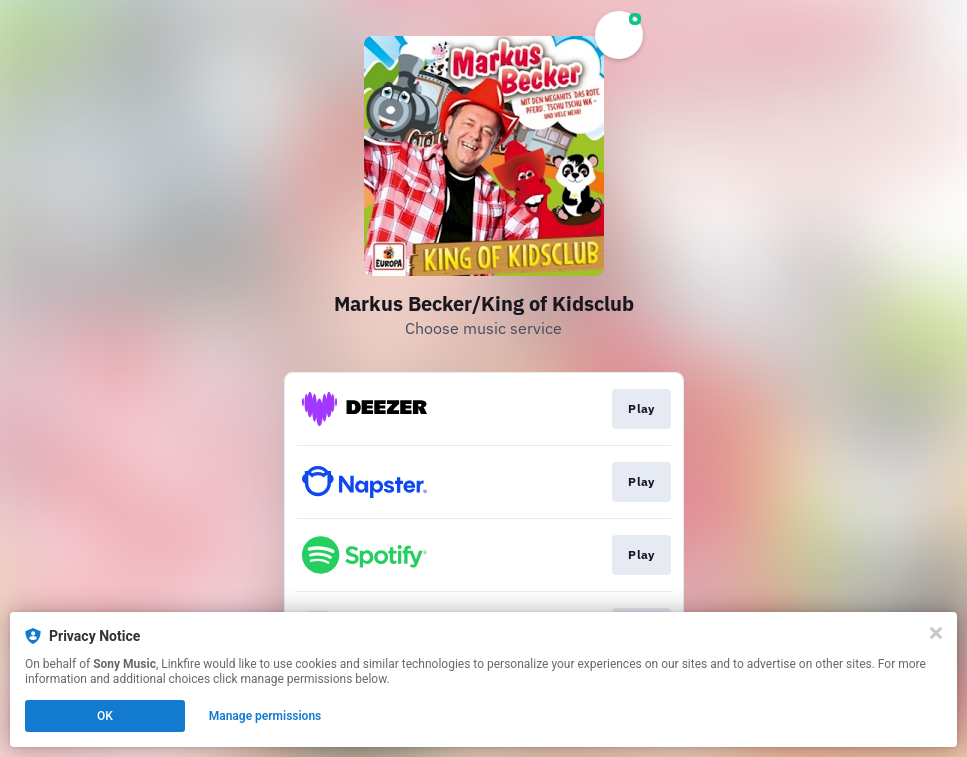 This screenshot has width=967, height=757. What do you see at coordinates (105, 716) in the screenshot?
I see `OK` at bounding box center [105, 716].